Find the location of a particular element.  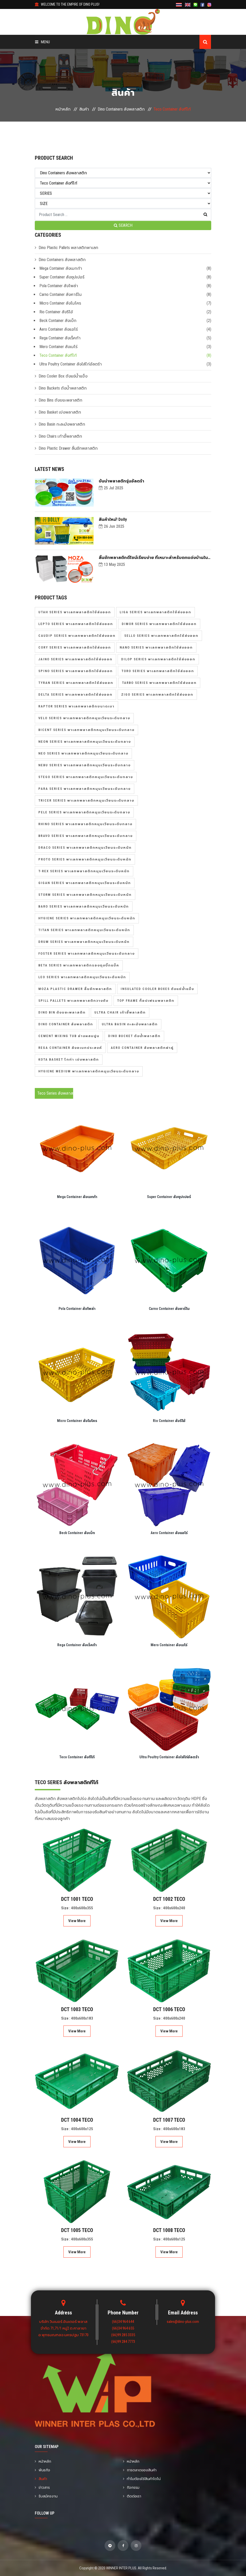

Insulated Cooler Boxes ถังแช่น้ำแข็ง is located at coordinates (157, 989).